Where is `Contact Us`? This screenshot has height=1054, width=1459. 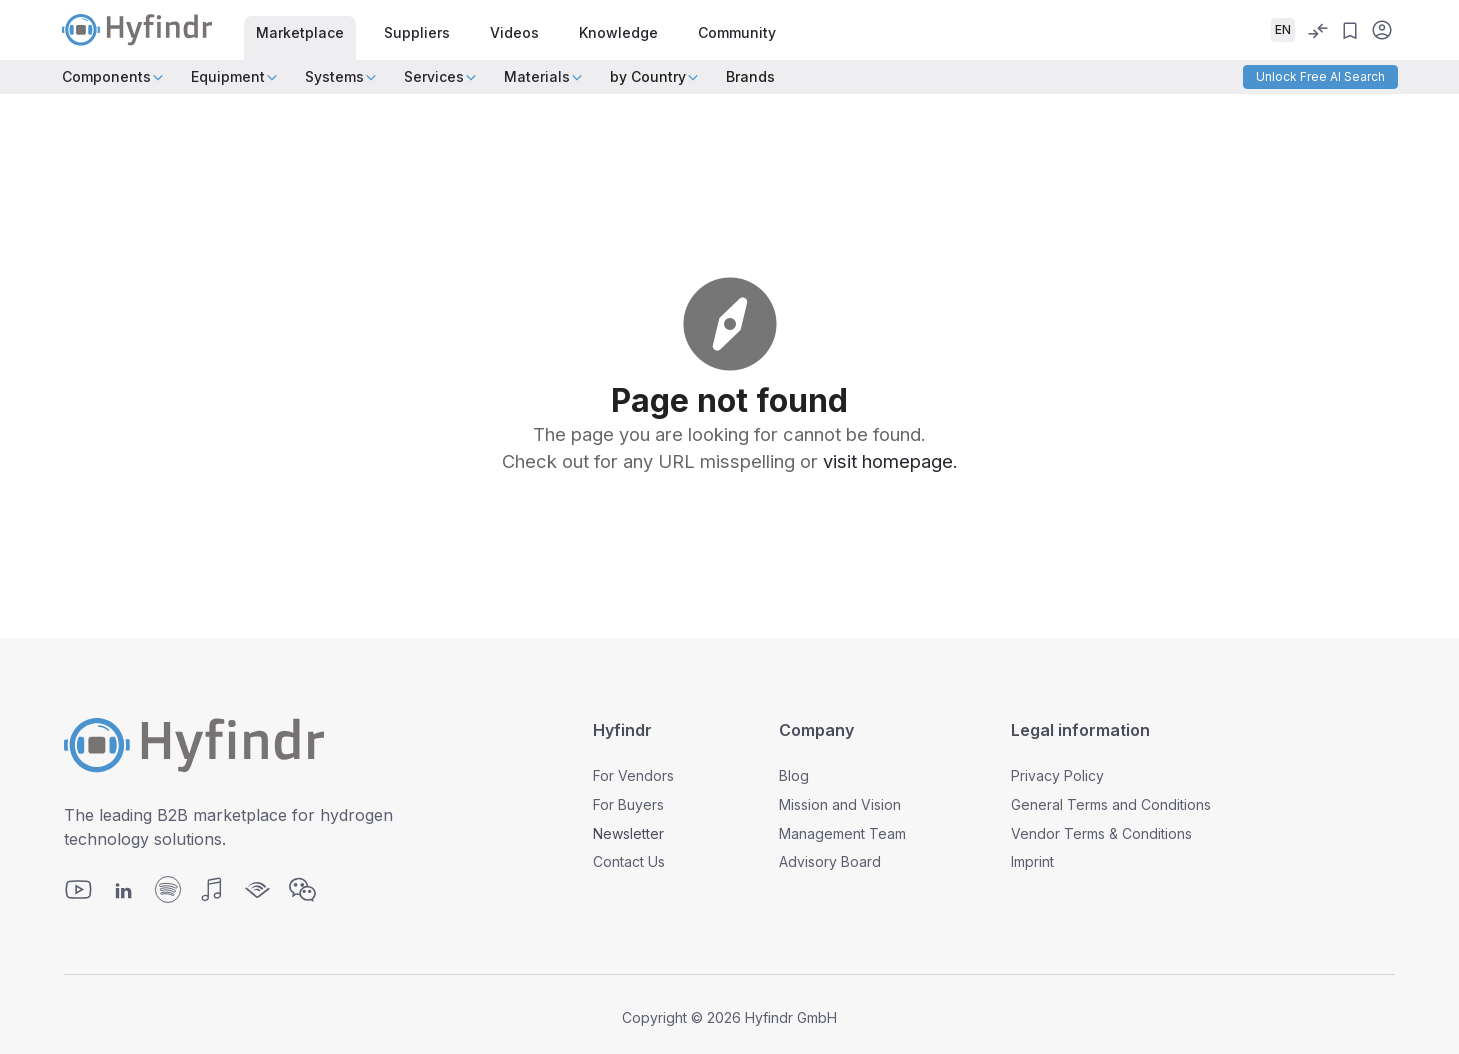
Contact Us is located at coordinates (629, 861).